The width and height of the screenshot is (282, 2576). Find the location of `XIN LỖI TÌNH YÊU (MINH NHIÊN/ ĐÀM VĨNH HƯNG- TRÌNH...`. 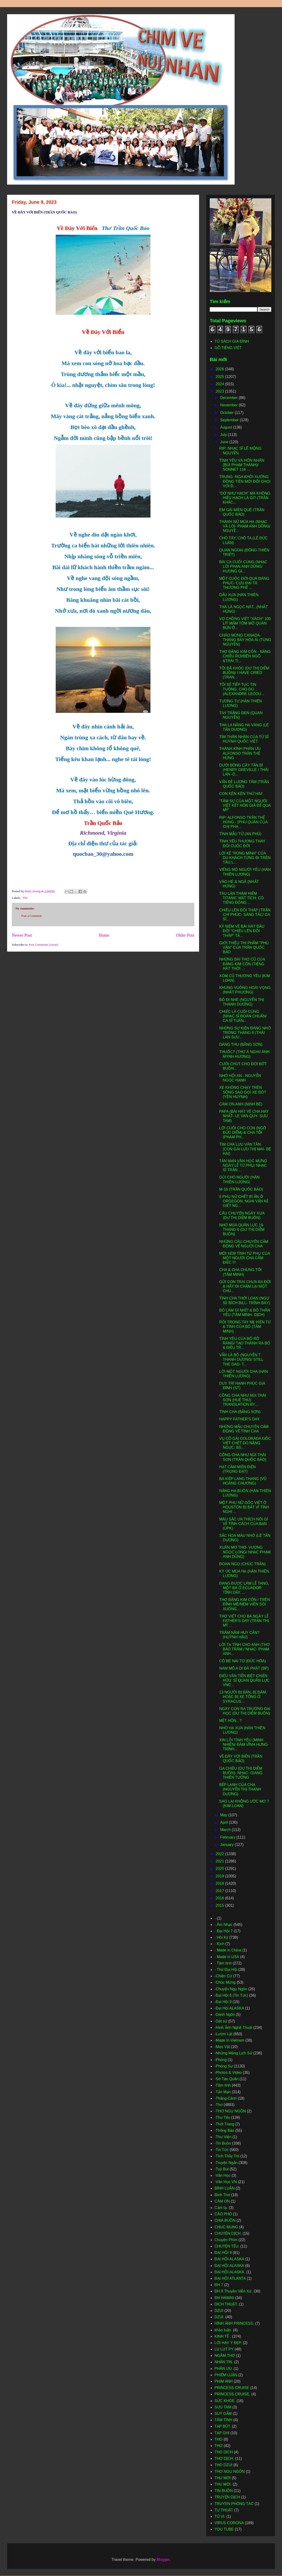

XIN LỖI TÌNH YÊU (MINH NHIÊN/ ĐÀM VĨNH HƯNG- TRÌNH... is located at coordinates (244, 1744).